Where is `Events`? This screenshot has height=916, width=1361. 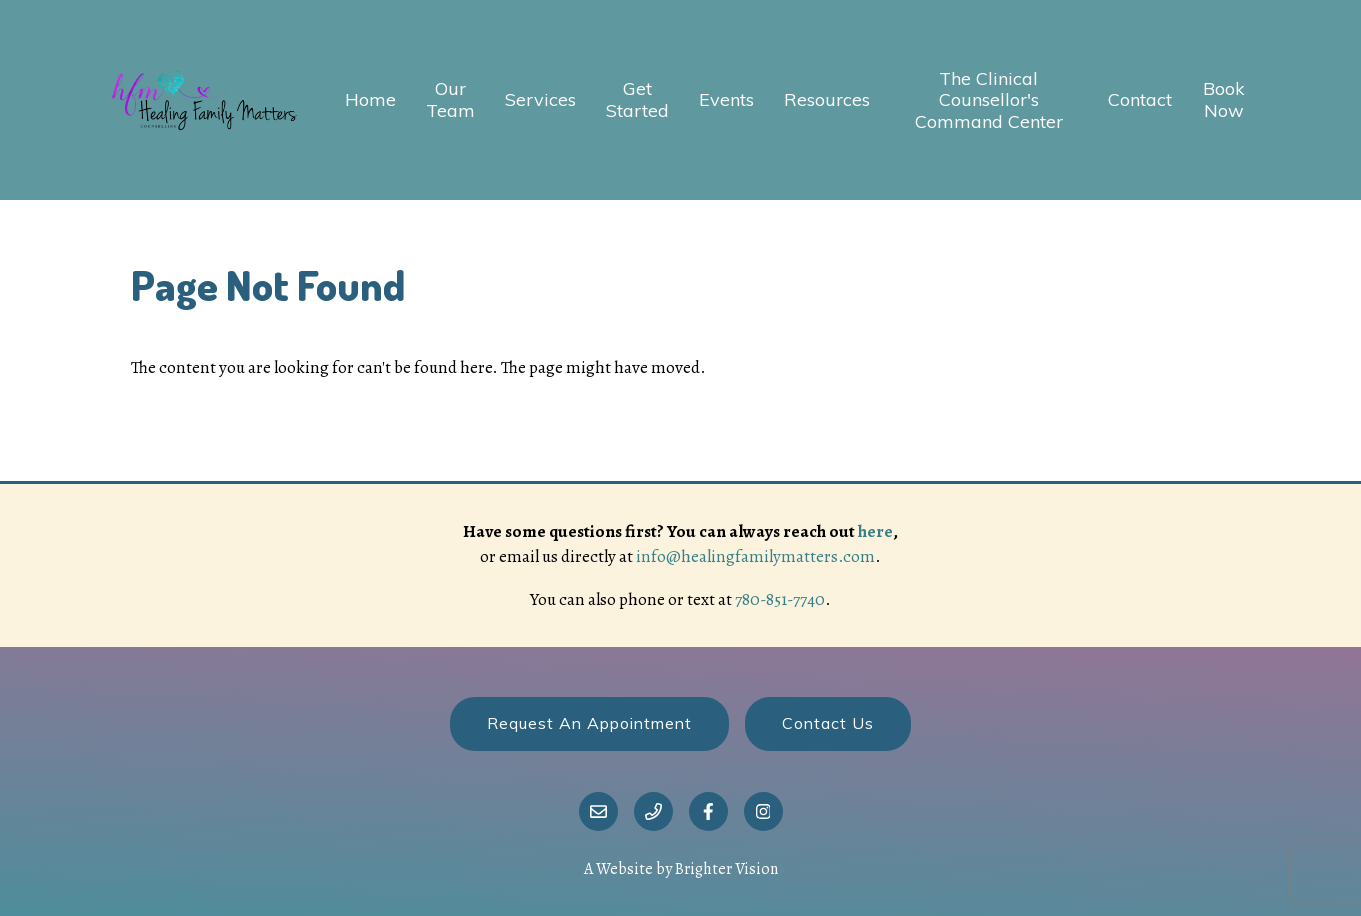 Events is located at coordinates (726, 100).